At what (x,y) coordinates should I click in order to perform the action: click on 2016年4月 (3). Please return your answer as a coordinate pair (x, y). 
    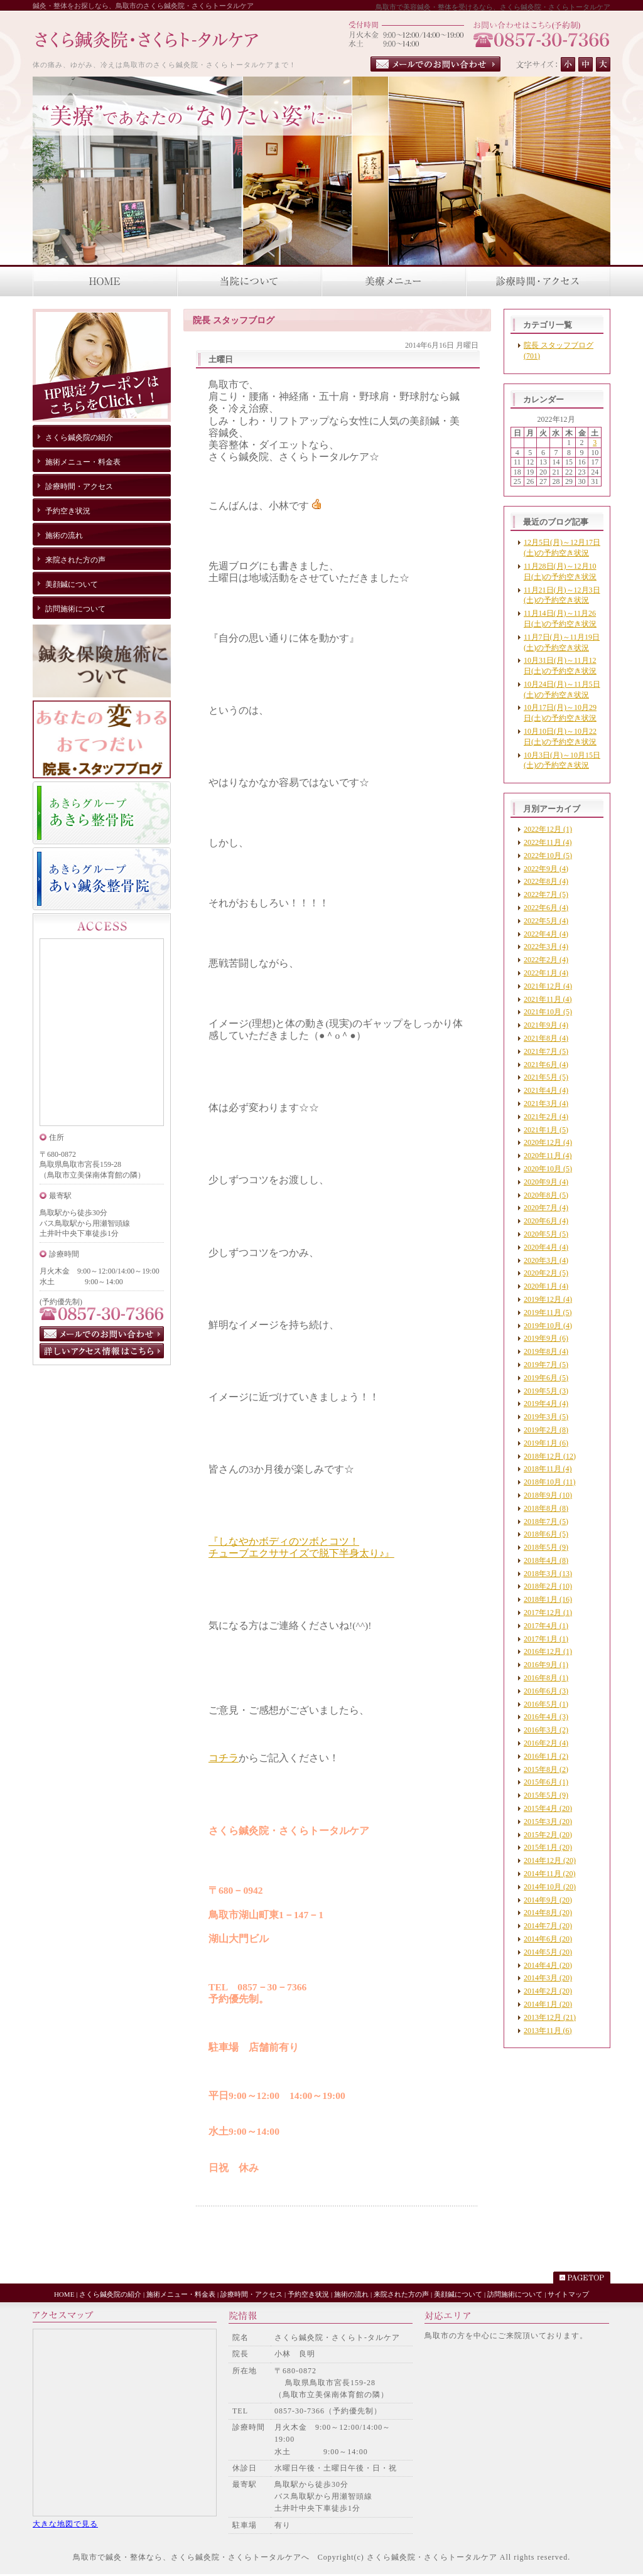
    Looking at the image, I should click on (546, 1716).